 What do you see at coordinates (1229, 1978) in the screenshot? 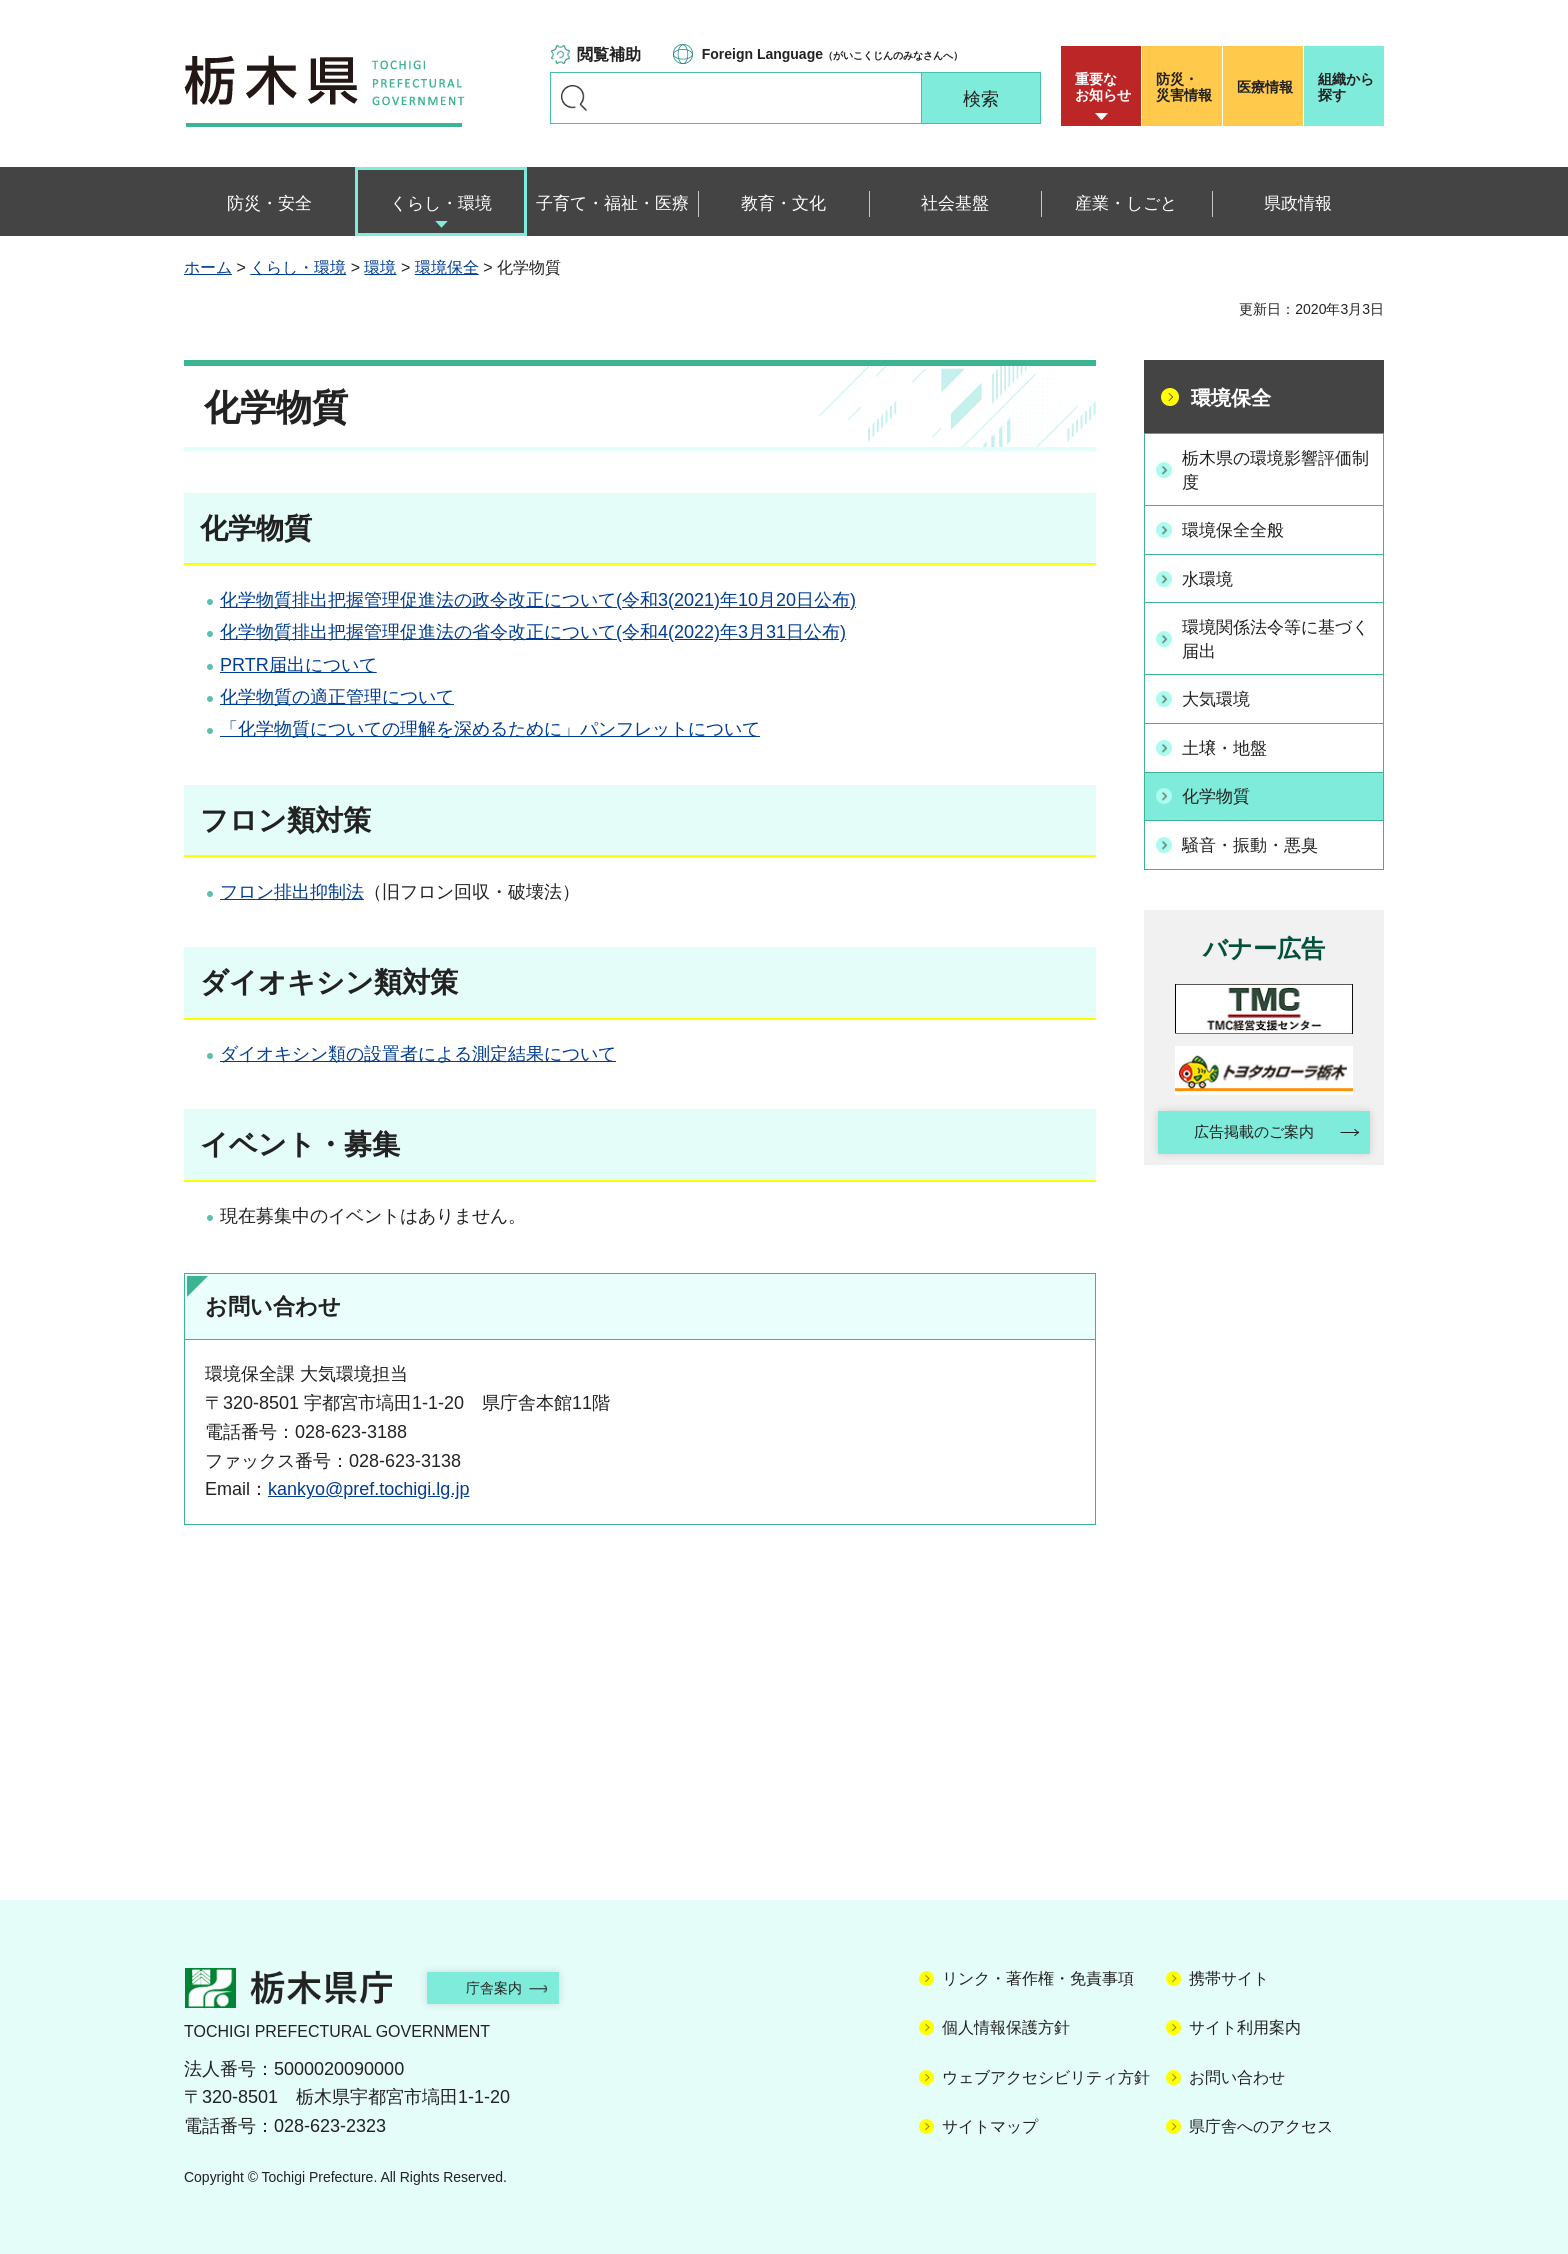
I see `携帯サイト` at bounding box center [1229, 1978].